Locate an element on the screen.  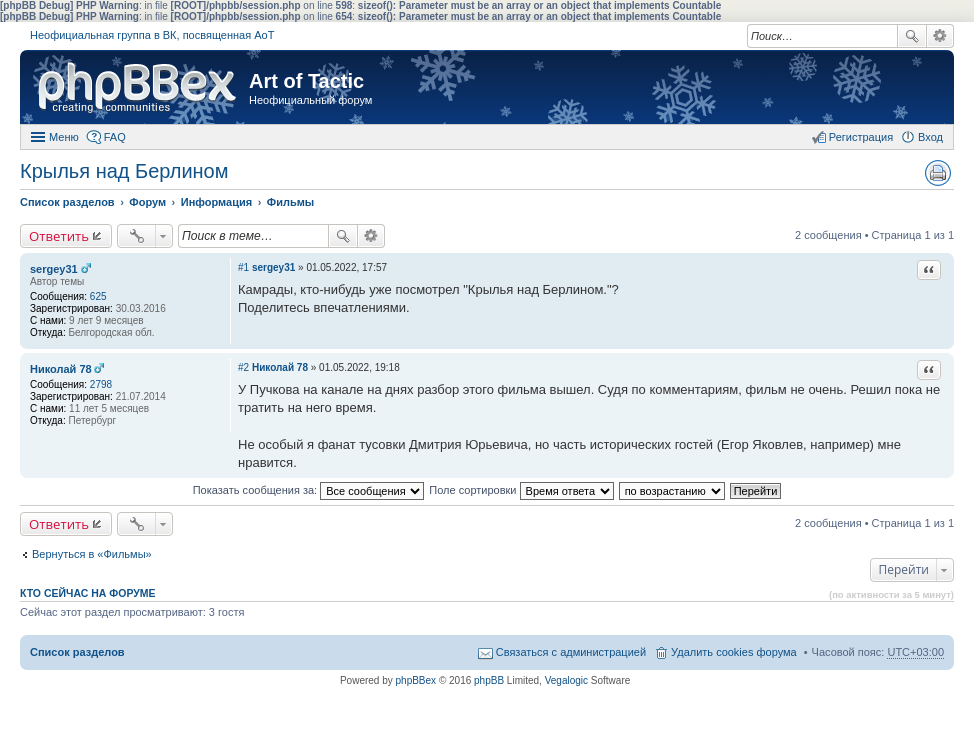
Вход [menuitem] is located at coordinates (930, 137).